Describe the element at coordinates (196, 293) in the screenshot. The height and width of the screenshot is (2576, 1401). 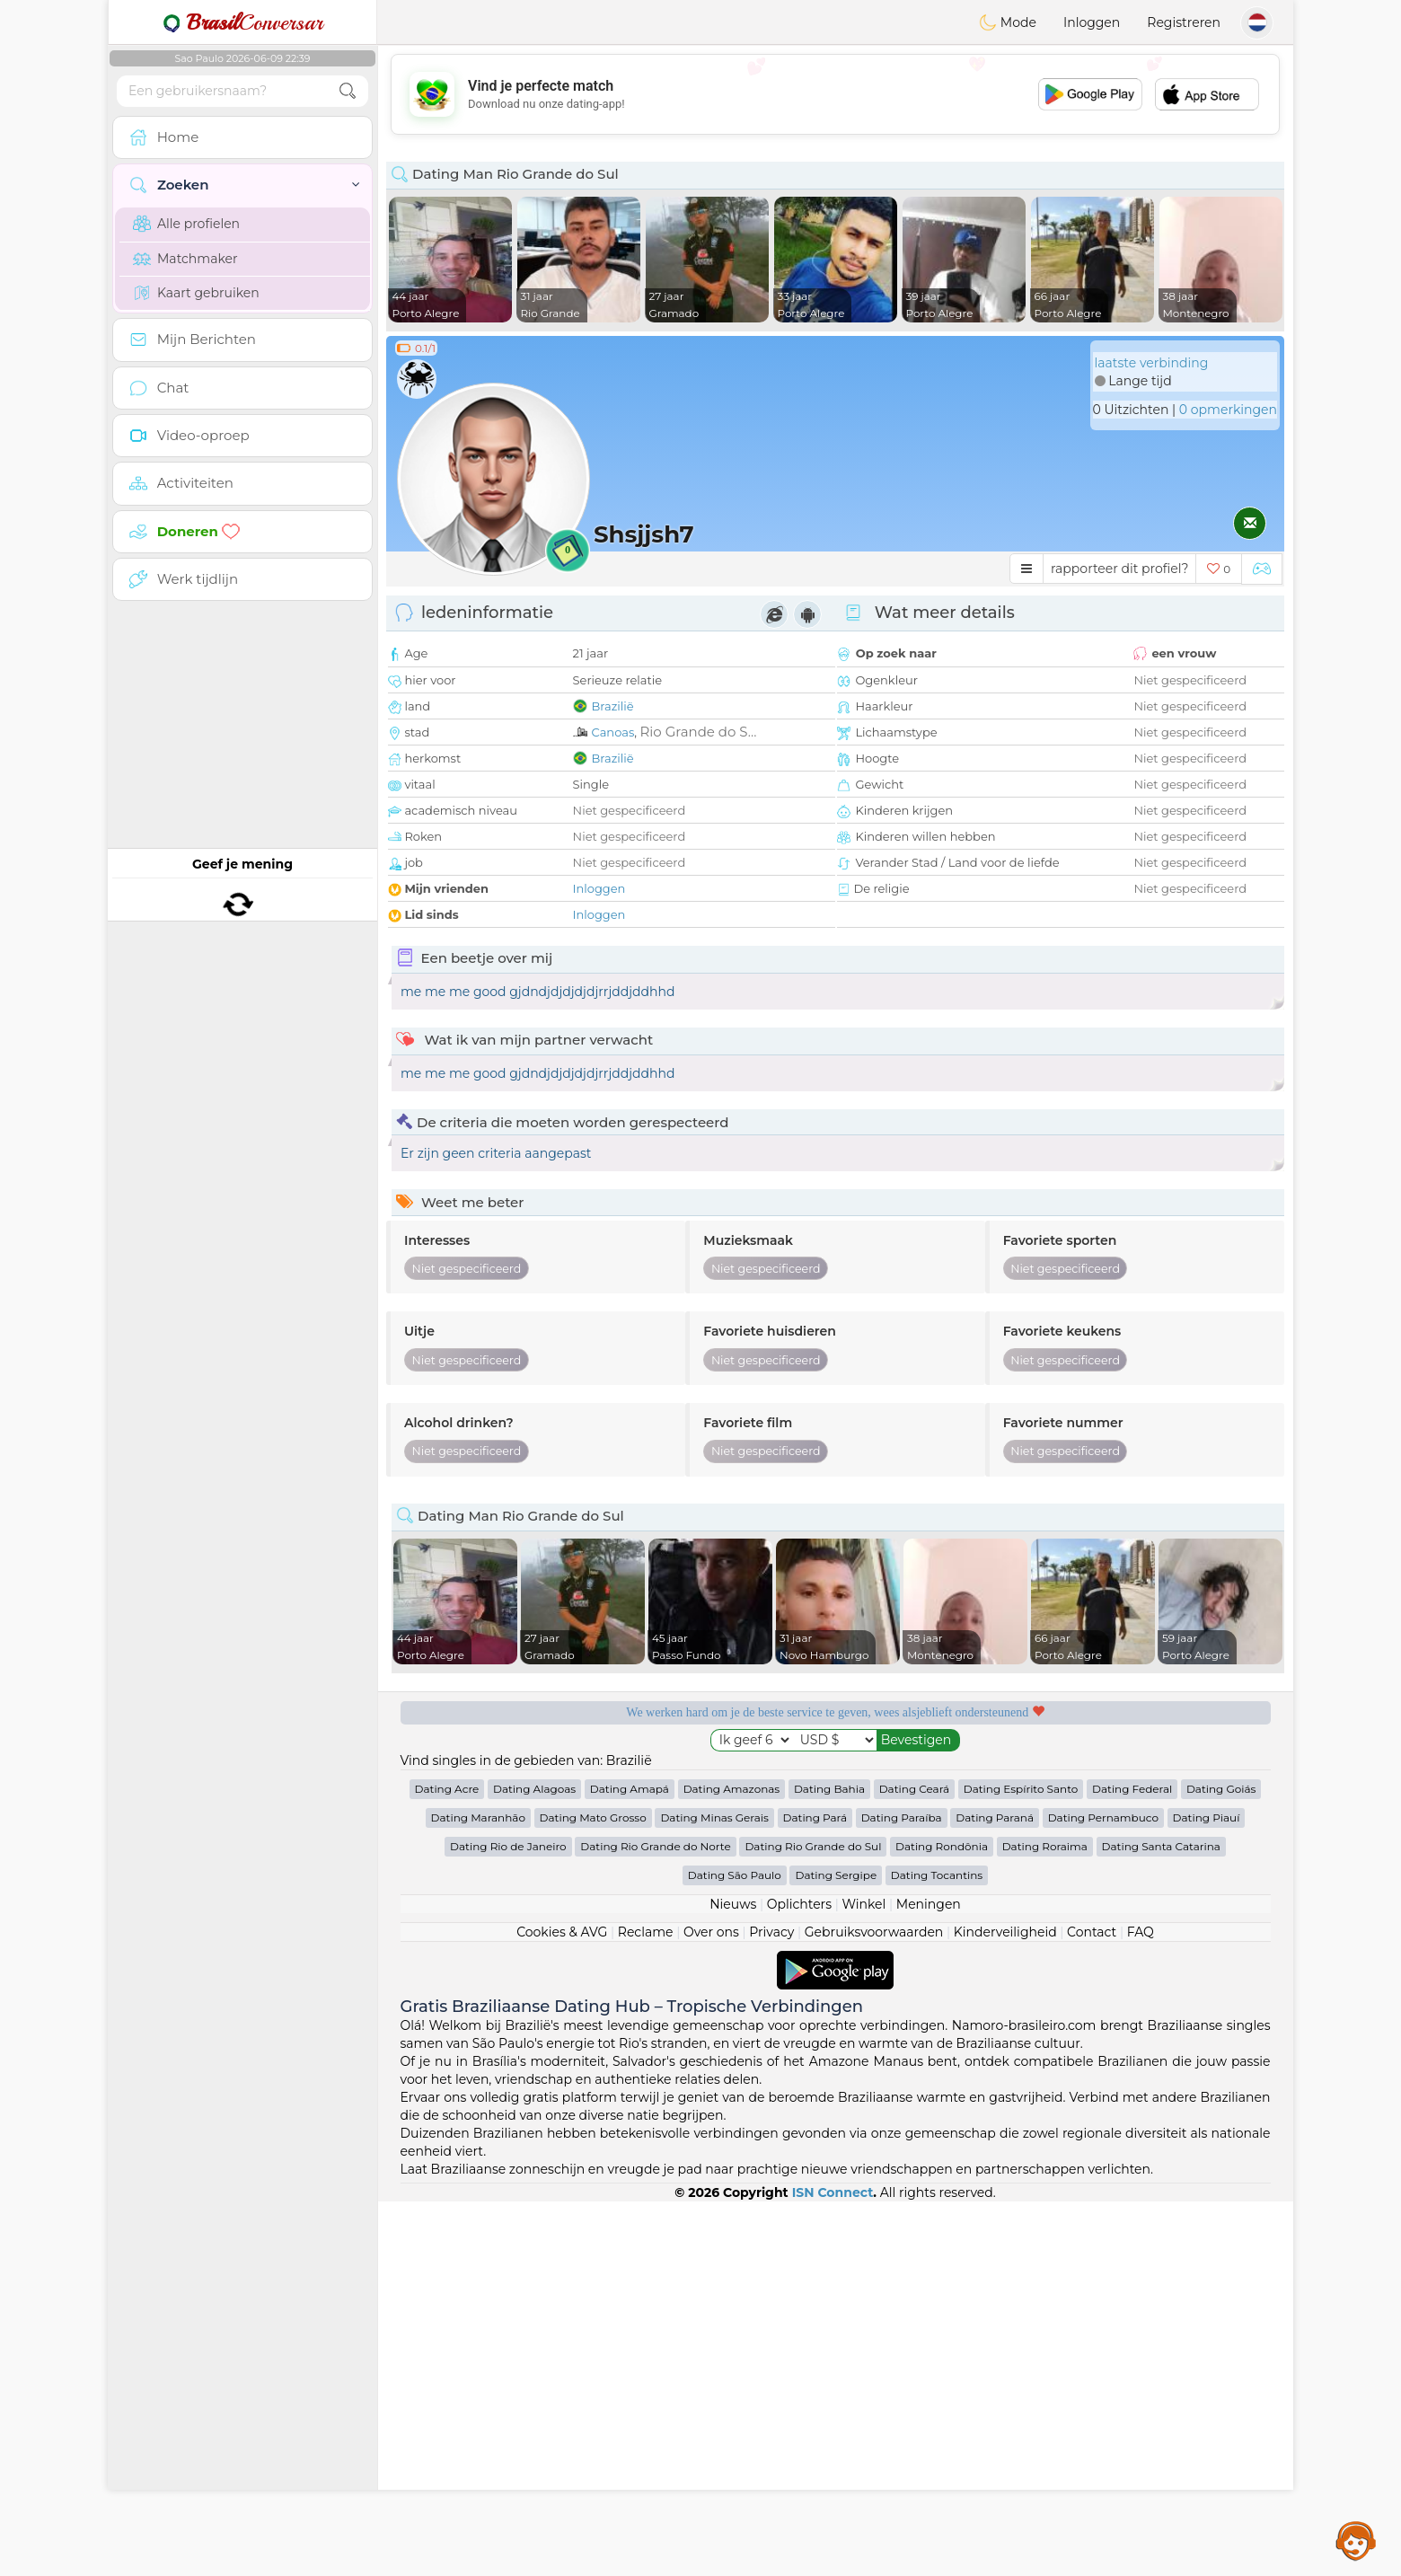
I see `Kaart gebruiken` at that location.